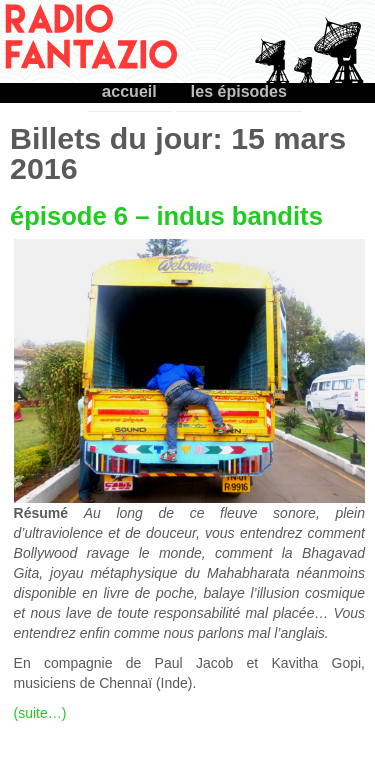 The height and width of the screenshot is (773, 375). What do you see at coordinates (166, 216) in the screenshot?
I see `épisode 6 – indus bandits` at bounding box center [166, 216].